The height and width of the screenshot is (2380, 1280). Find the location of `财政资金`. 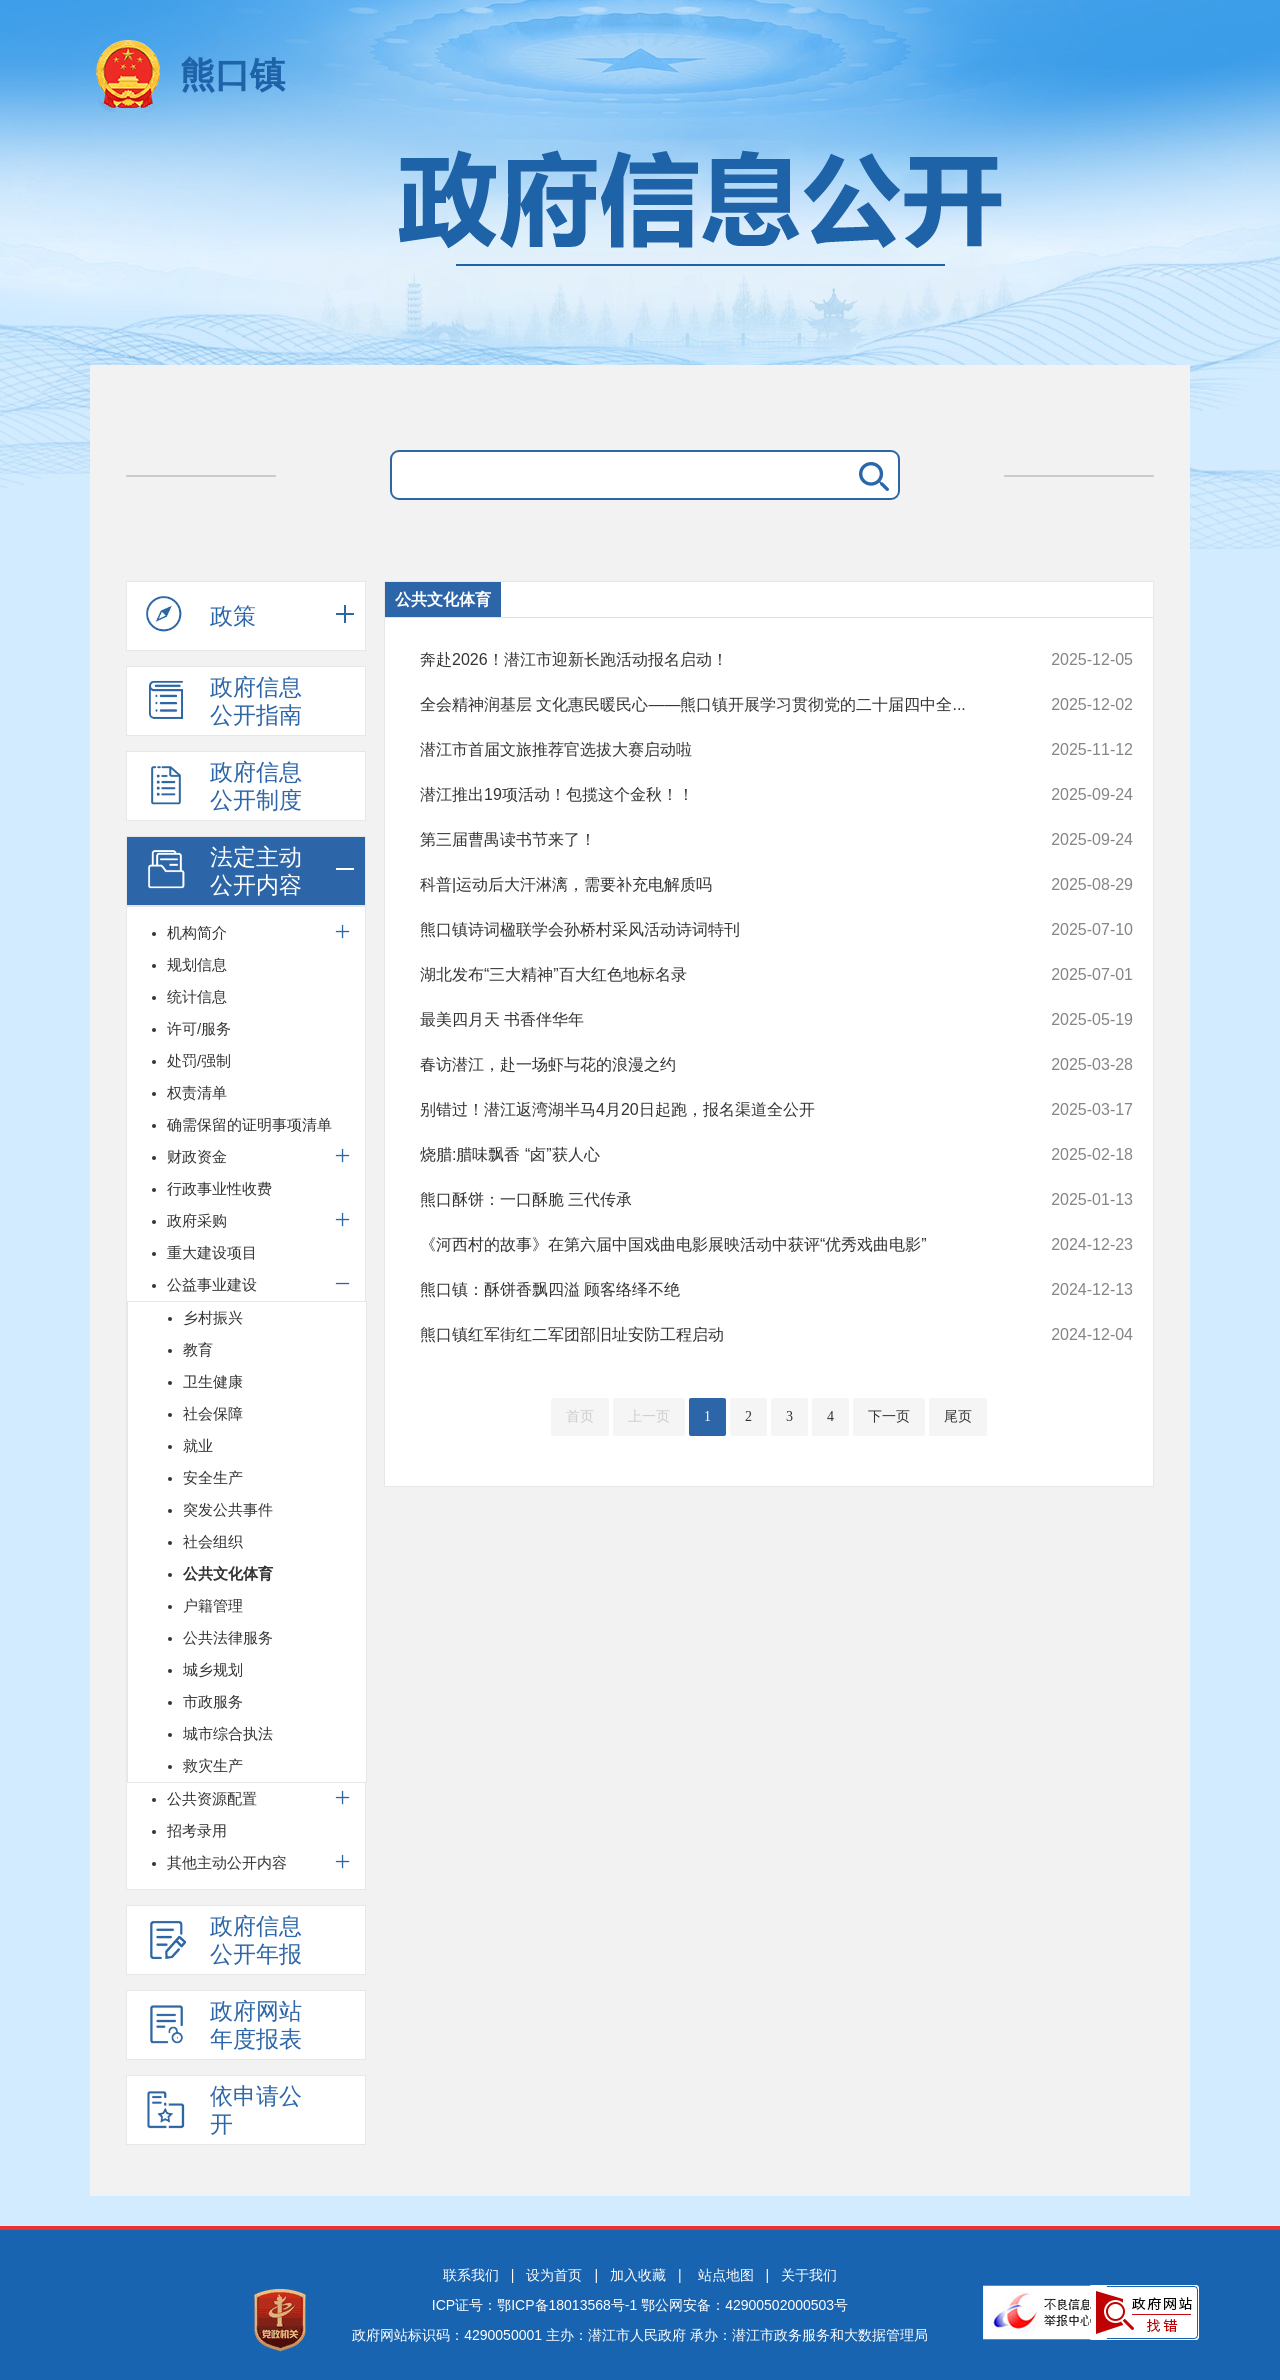

财政资金 is located at coordinates (197, 1156).